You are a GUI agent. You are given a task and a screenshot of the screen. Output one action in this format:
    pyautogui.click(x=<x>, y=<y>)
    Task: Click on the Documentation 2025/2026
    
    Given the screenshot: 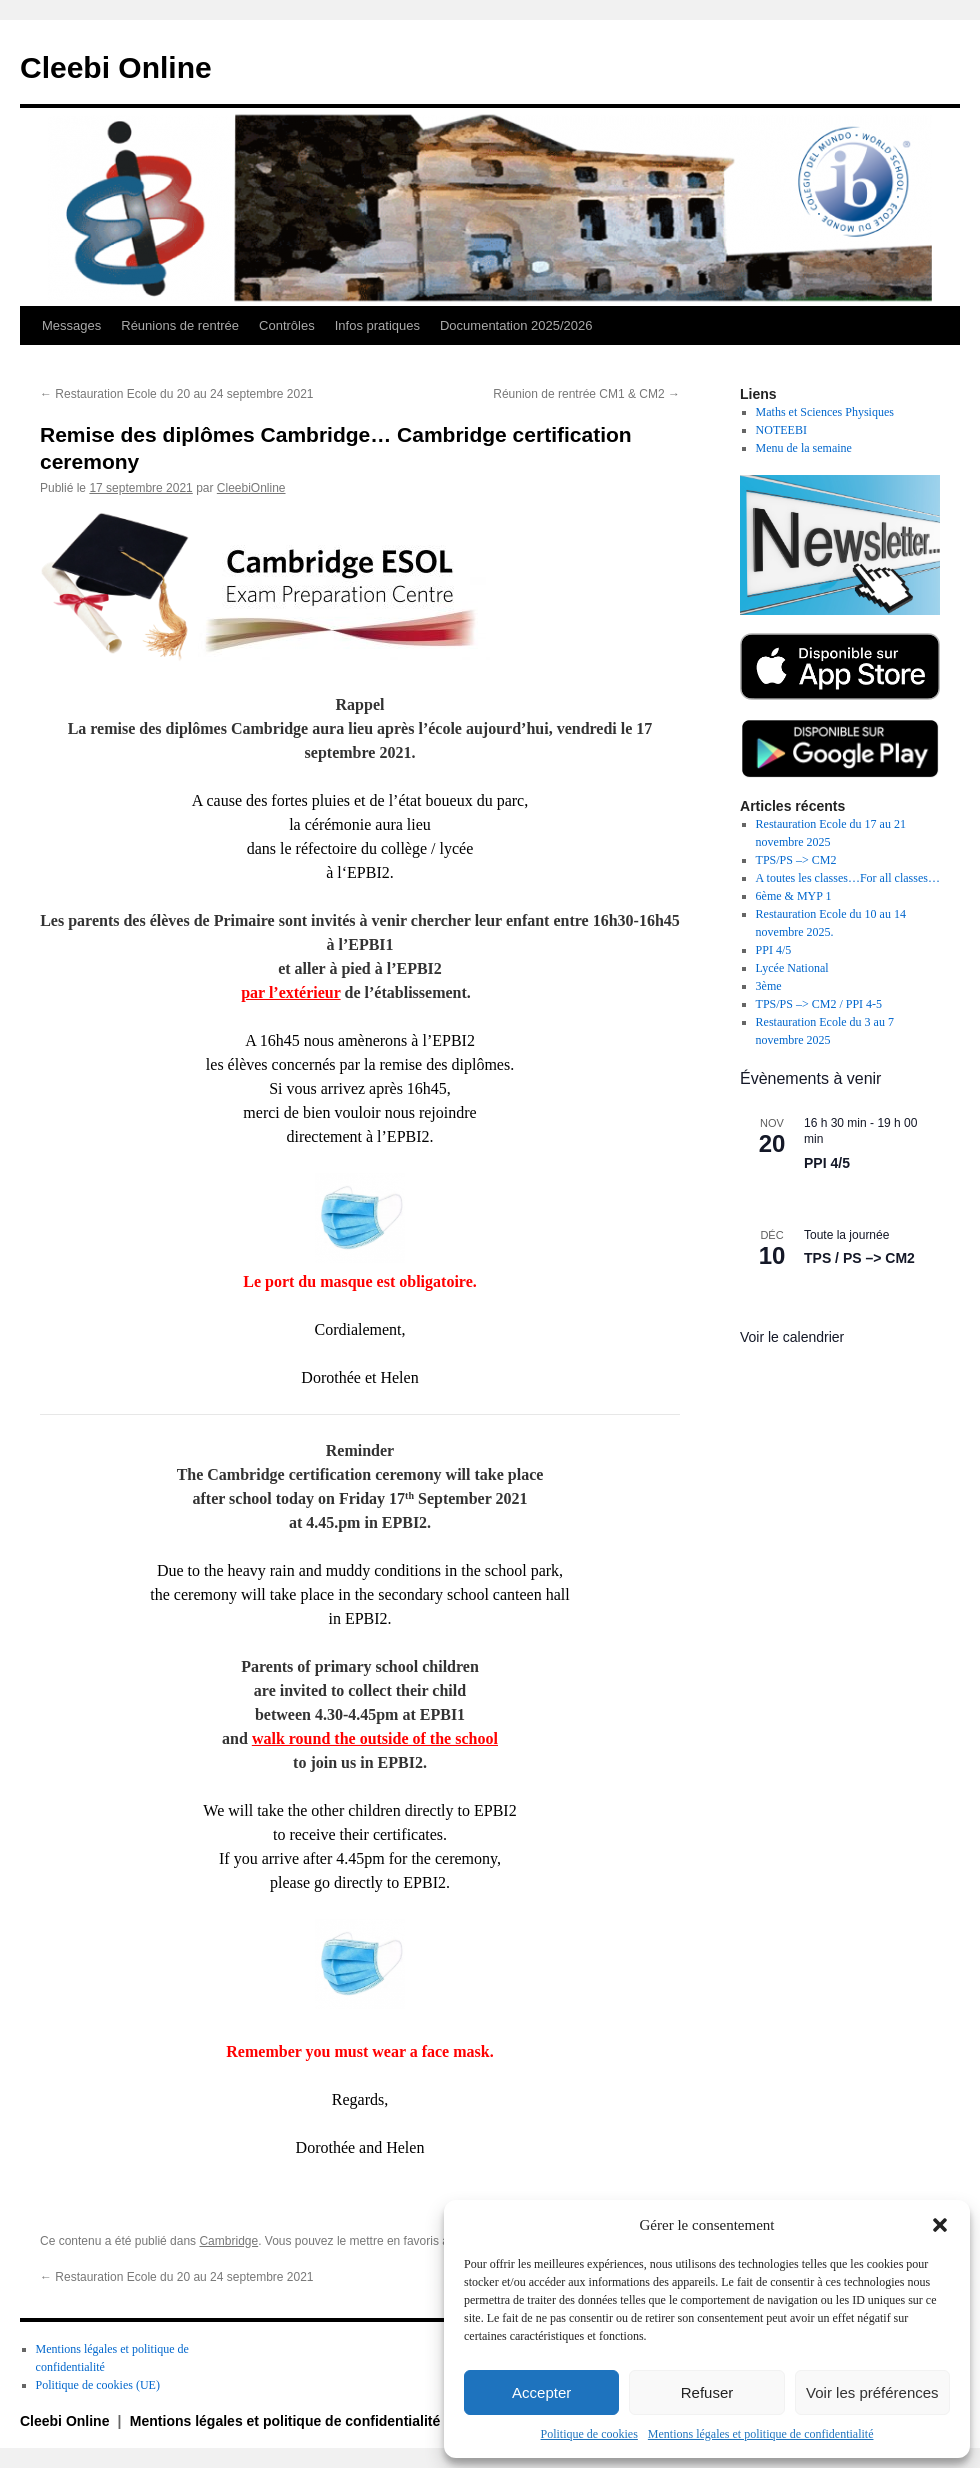 What is the action you would take?
    pyautogui.click(x=516, y=325)
    